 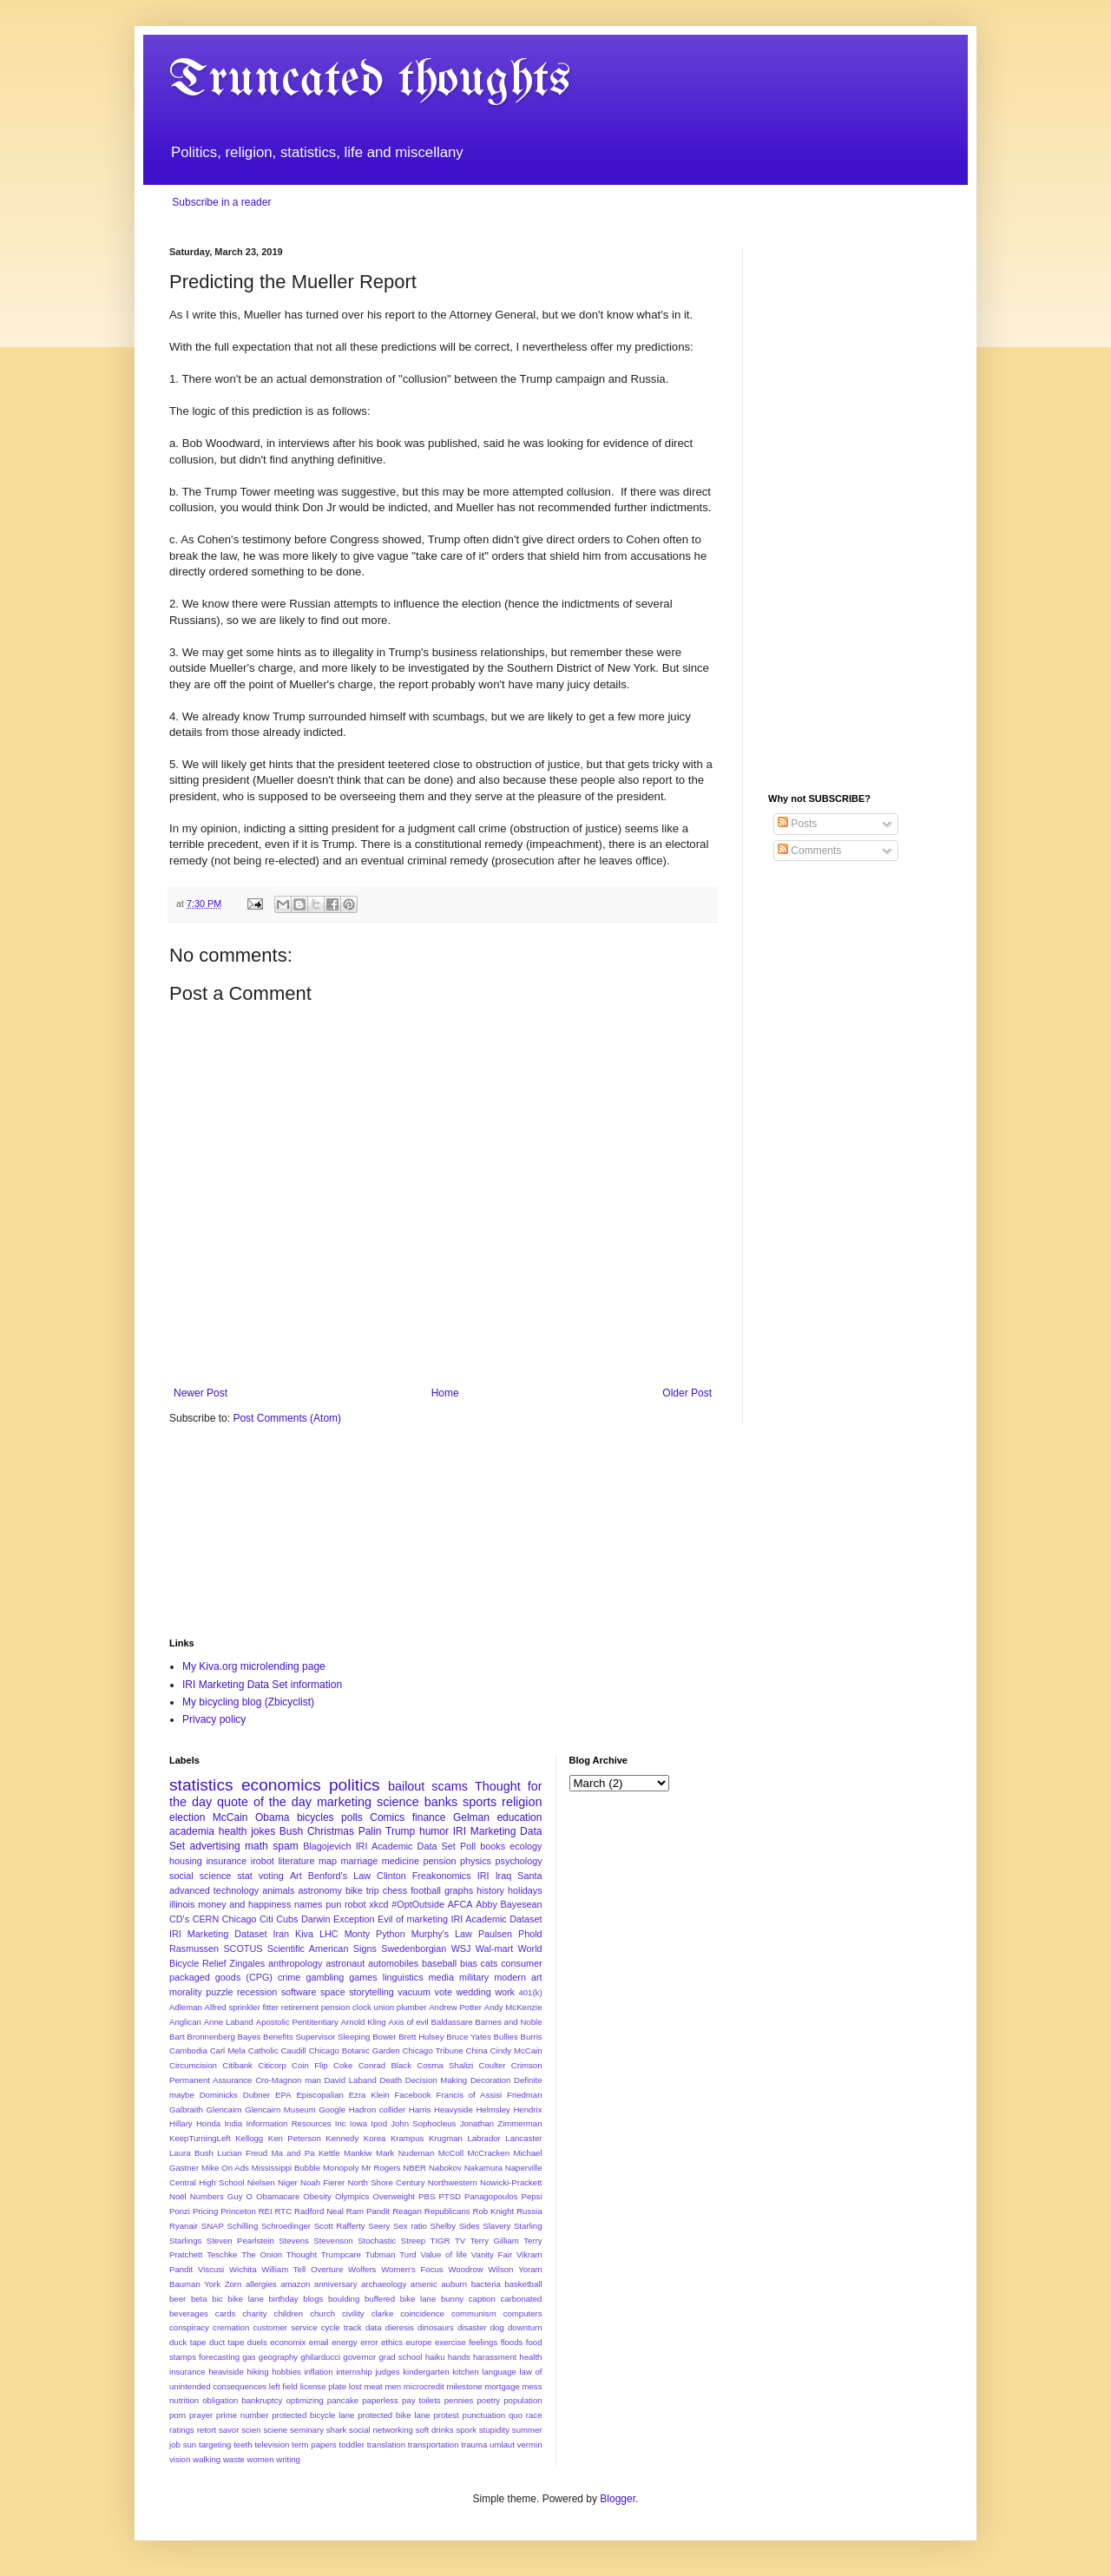 I want to click on economix, so click(x=288, y=2342).